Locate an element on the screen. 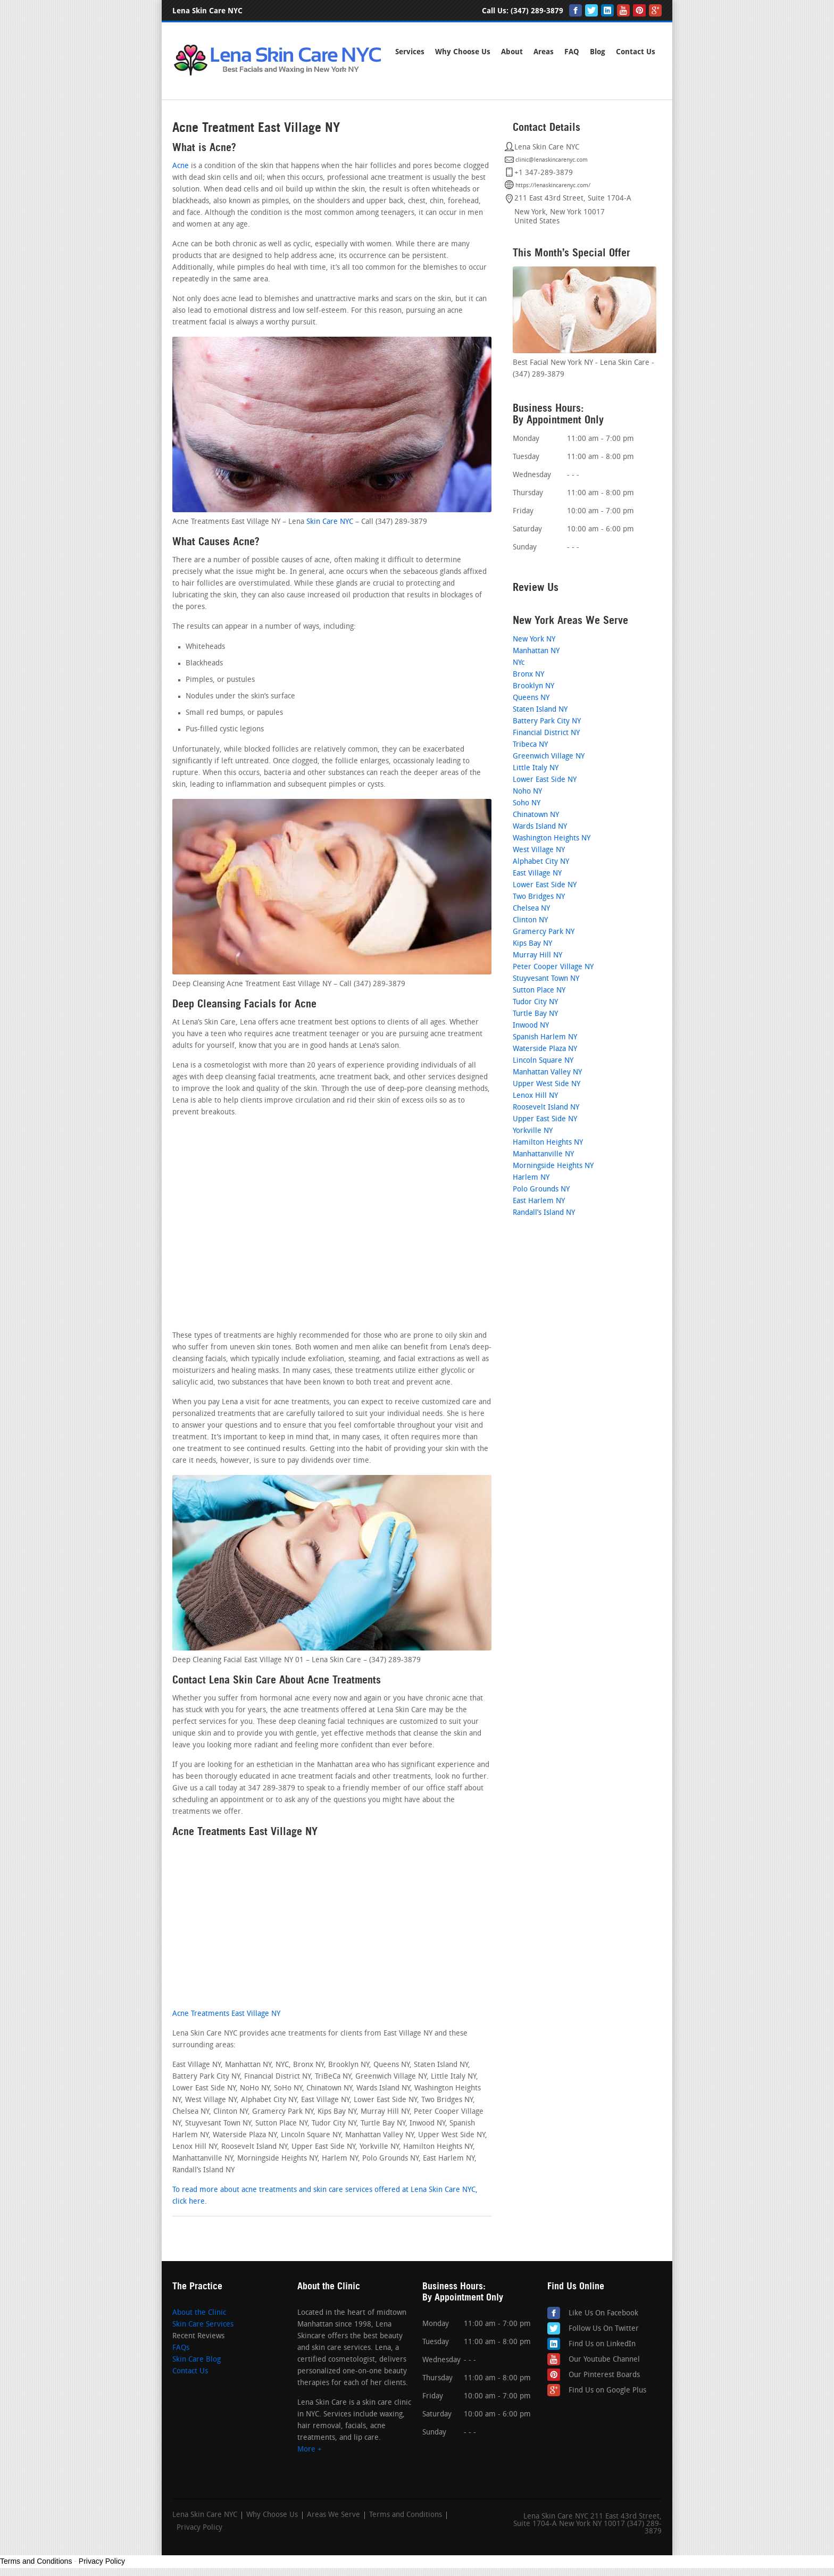 Image resolution: width=834 pixels, height=2576 pixels. Inwood NY is located at coordinates (531, 1026).